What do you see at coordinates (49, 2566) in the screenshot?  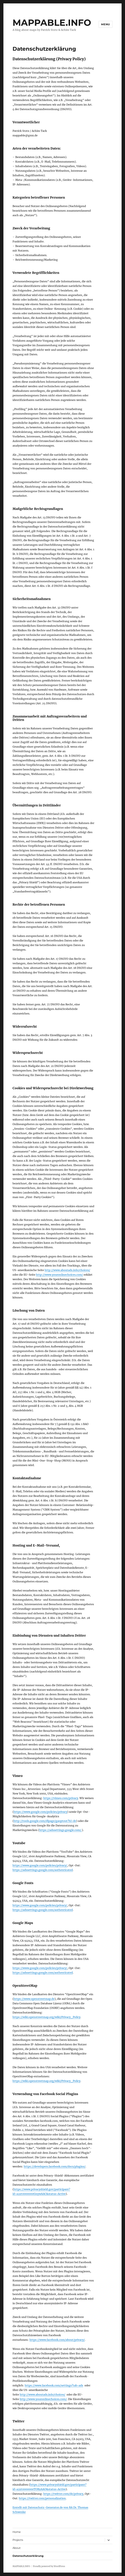 I see `Proudly powered by WordPress` at bounding box center [49, 2566].